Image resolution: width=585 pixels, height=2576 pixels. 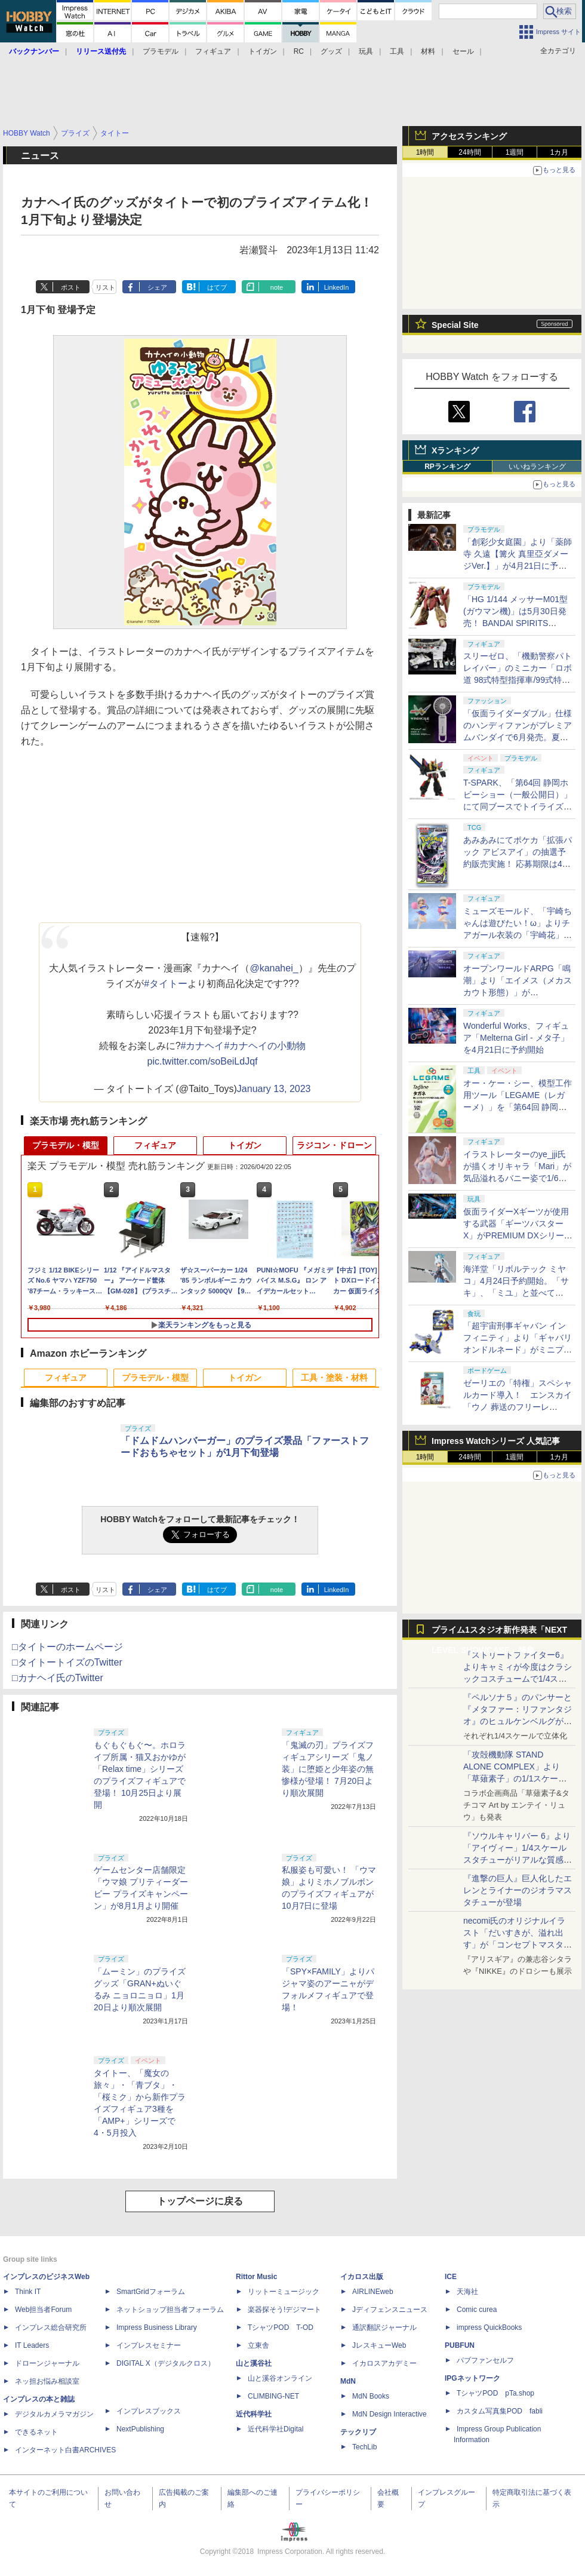 I want to click on CLIMBING-NET, so click(x=273, y=2396).